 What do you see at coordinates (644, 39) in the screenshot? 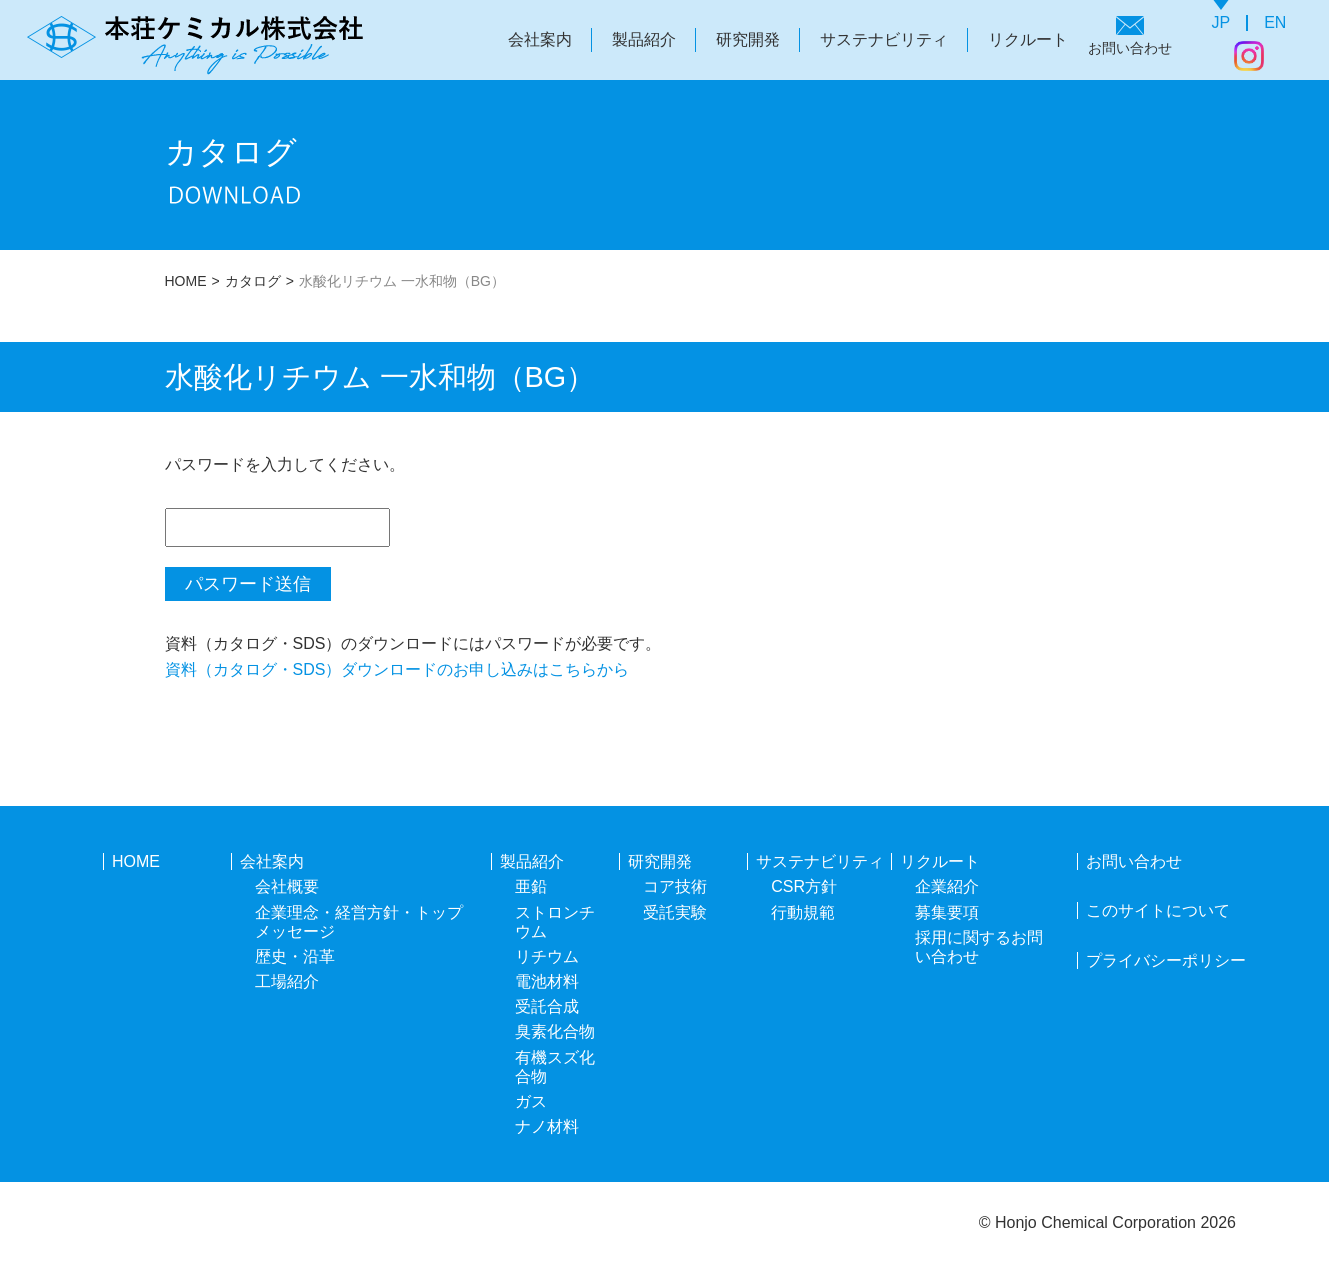
I see `製品紹介` at bounding box center [644, 39].